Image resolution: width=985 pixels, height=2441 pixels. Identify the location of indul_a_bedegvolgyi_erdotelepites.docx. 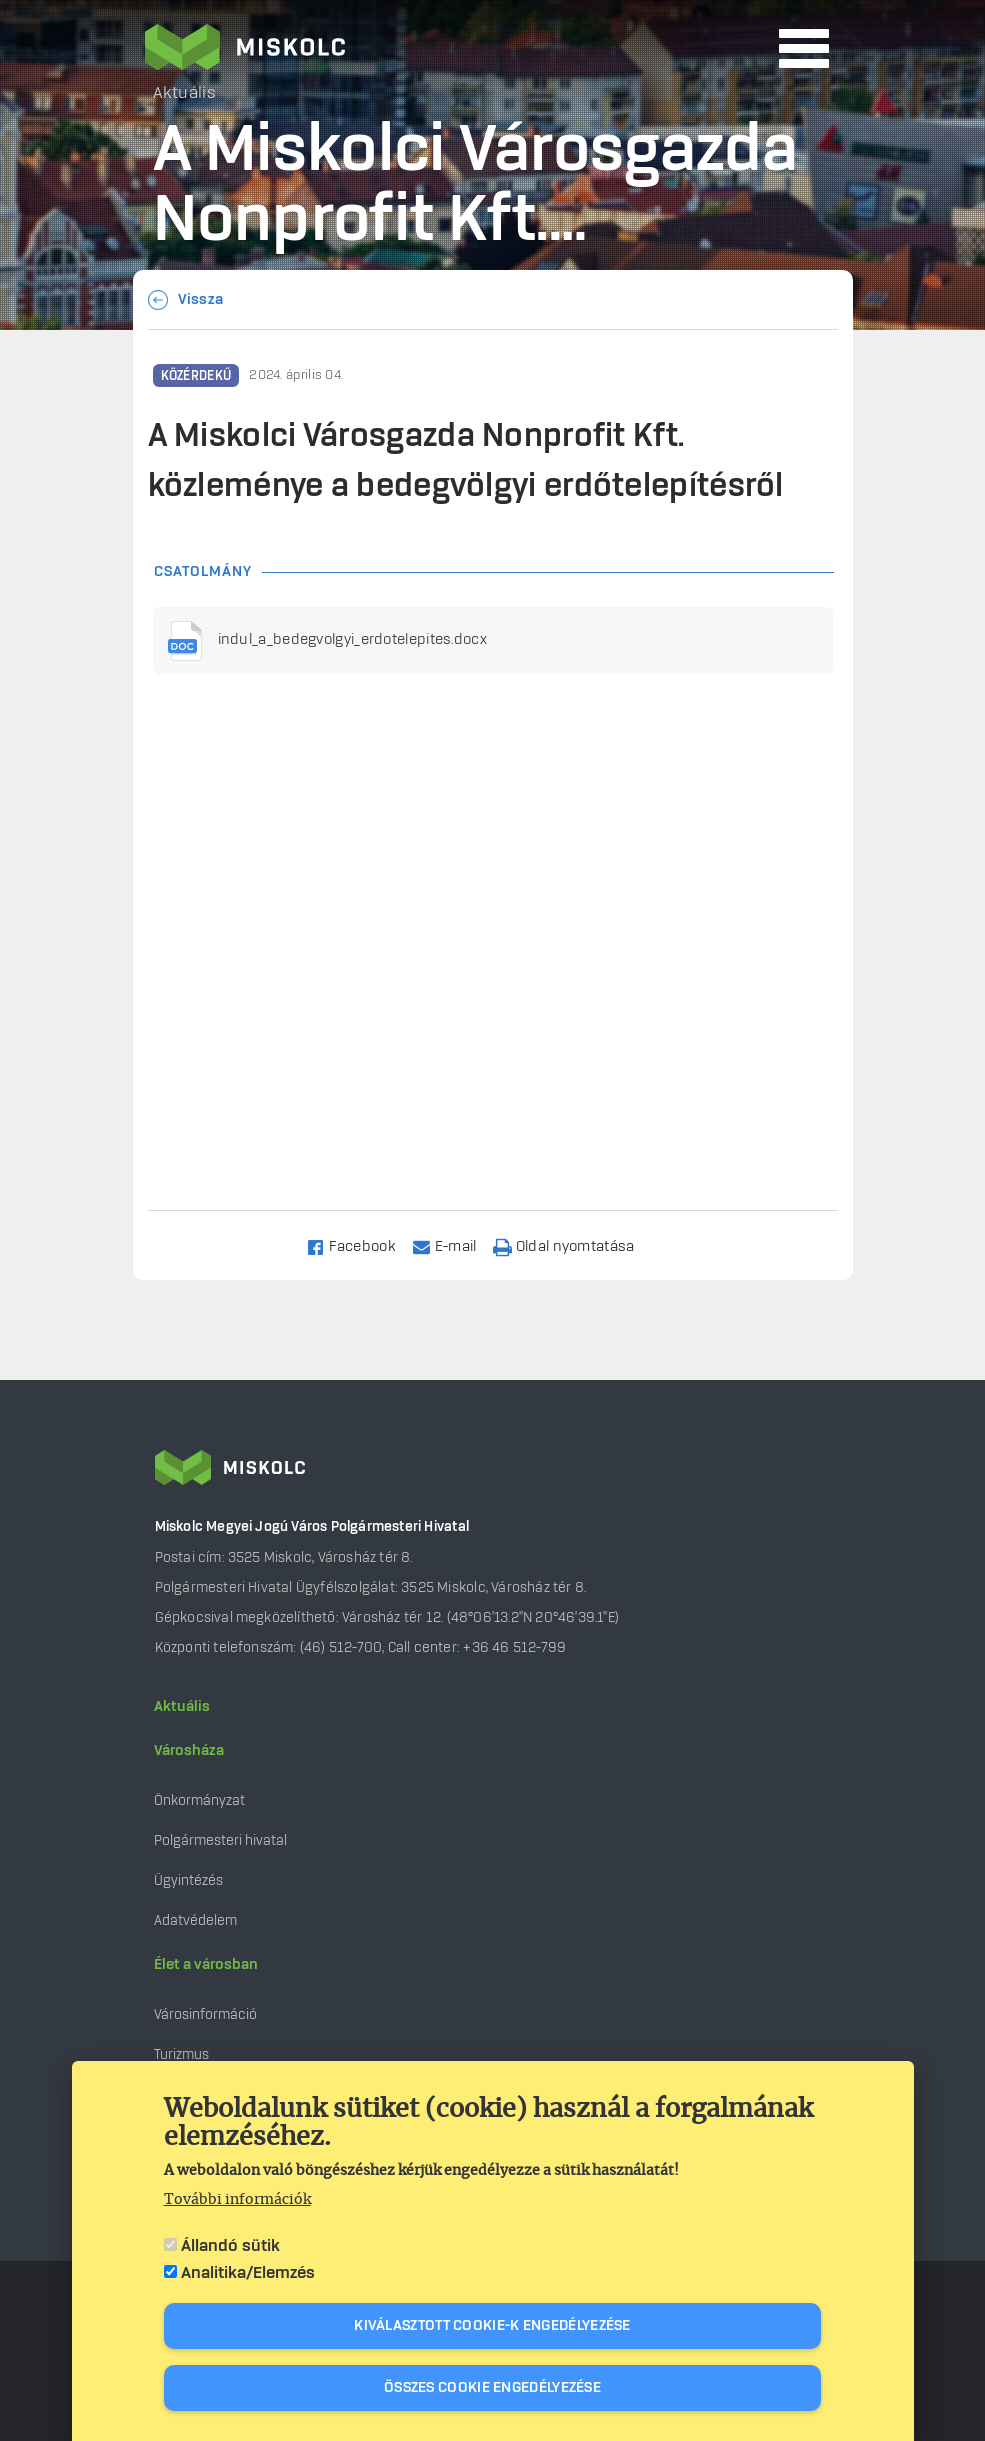
(352, 640).